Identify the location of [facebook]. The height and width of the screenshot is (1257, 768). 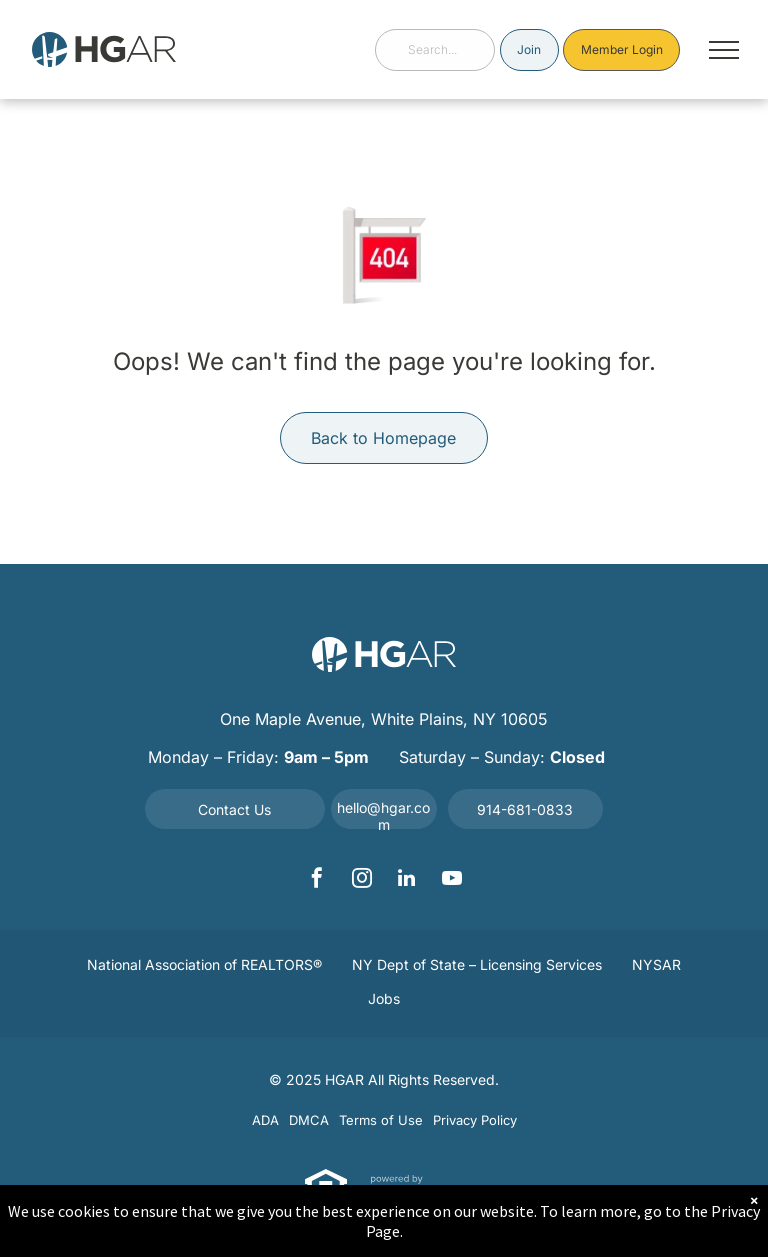
(317, 880).